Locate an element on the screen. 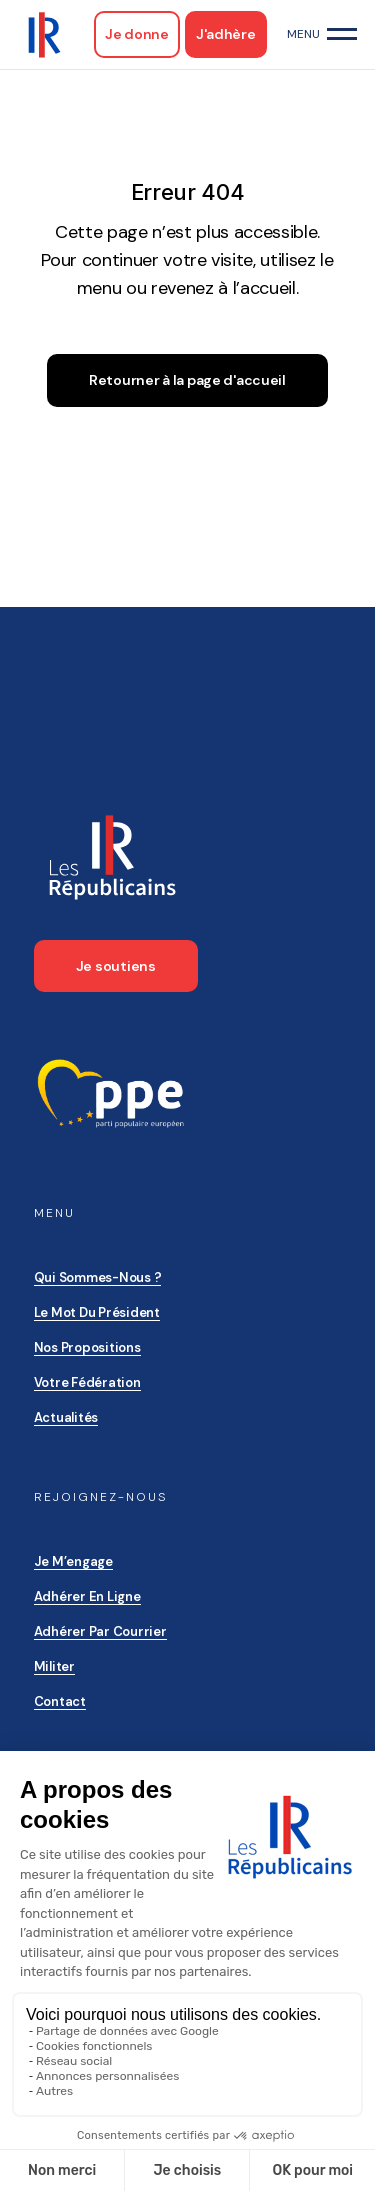 This screenshot has height=2191, width=375. Adhérer par courrier is located at coordinates (100, 1631).